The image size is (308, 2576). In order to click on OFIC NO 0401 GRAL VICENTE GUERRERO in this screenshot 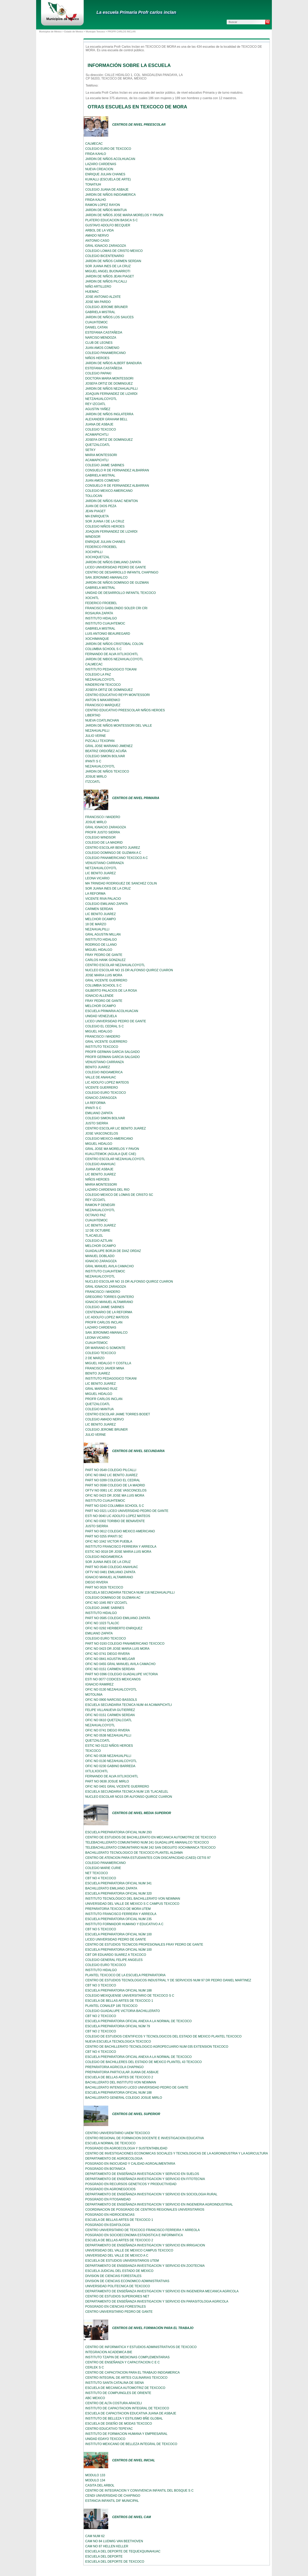, I will do `click(117, 1786)`.